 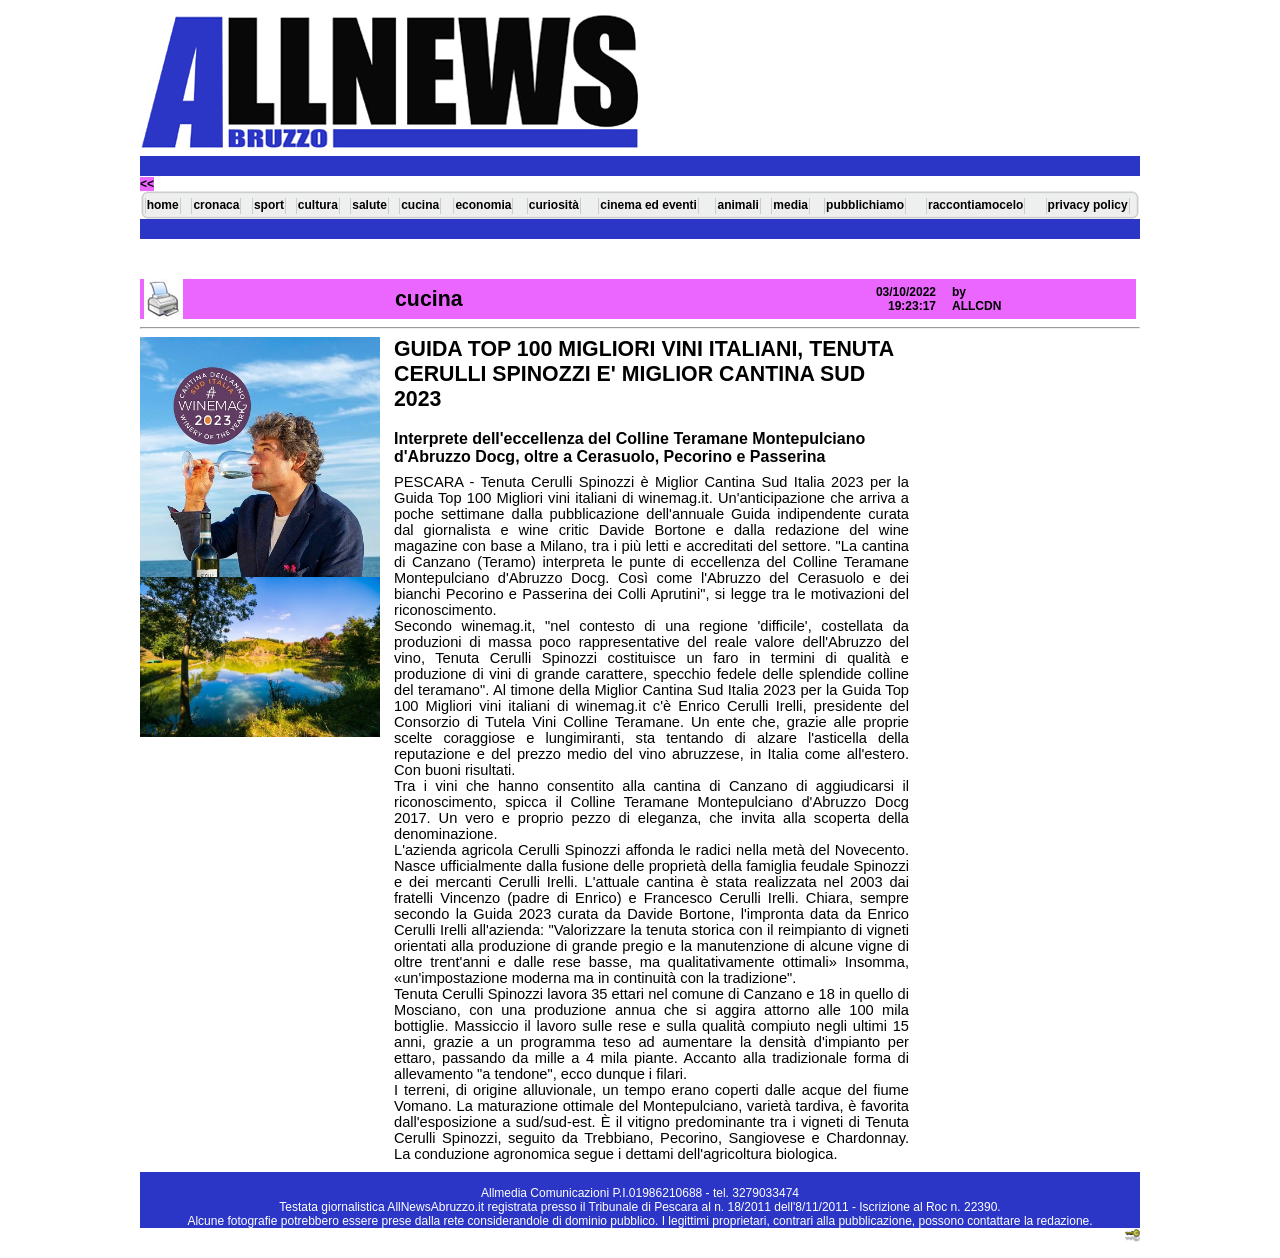 What do you see at coordinates (648, 205) in the screenshot?
I see `cinema ed eventi` at bounding box center [648, 205].